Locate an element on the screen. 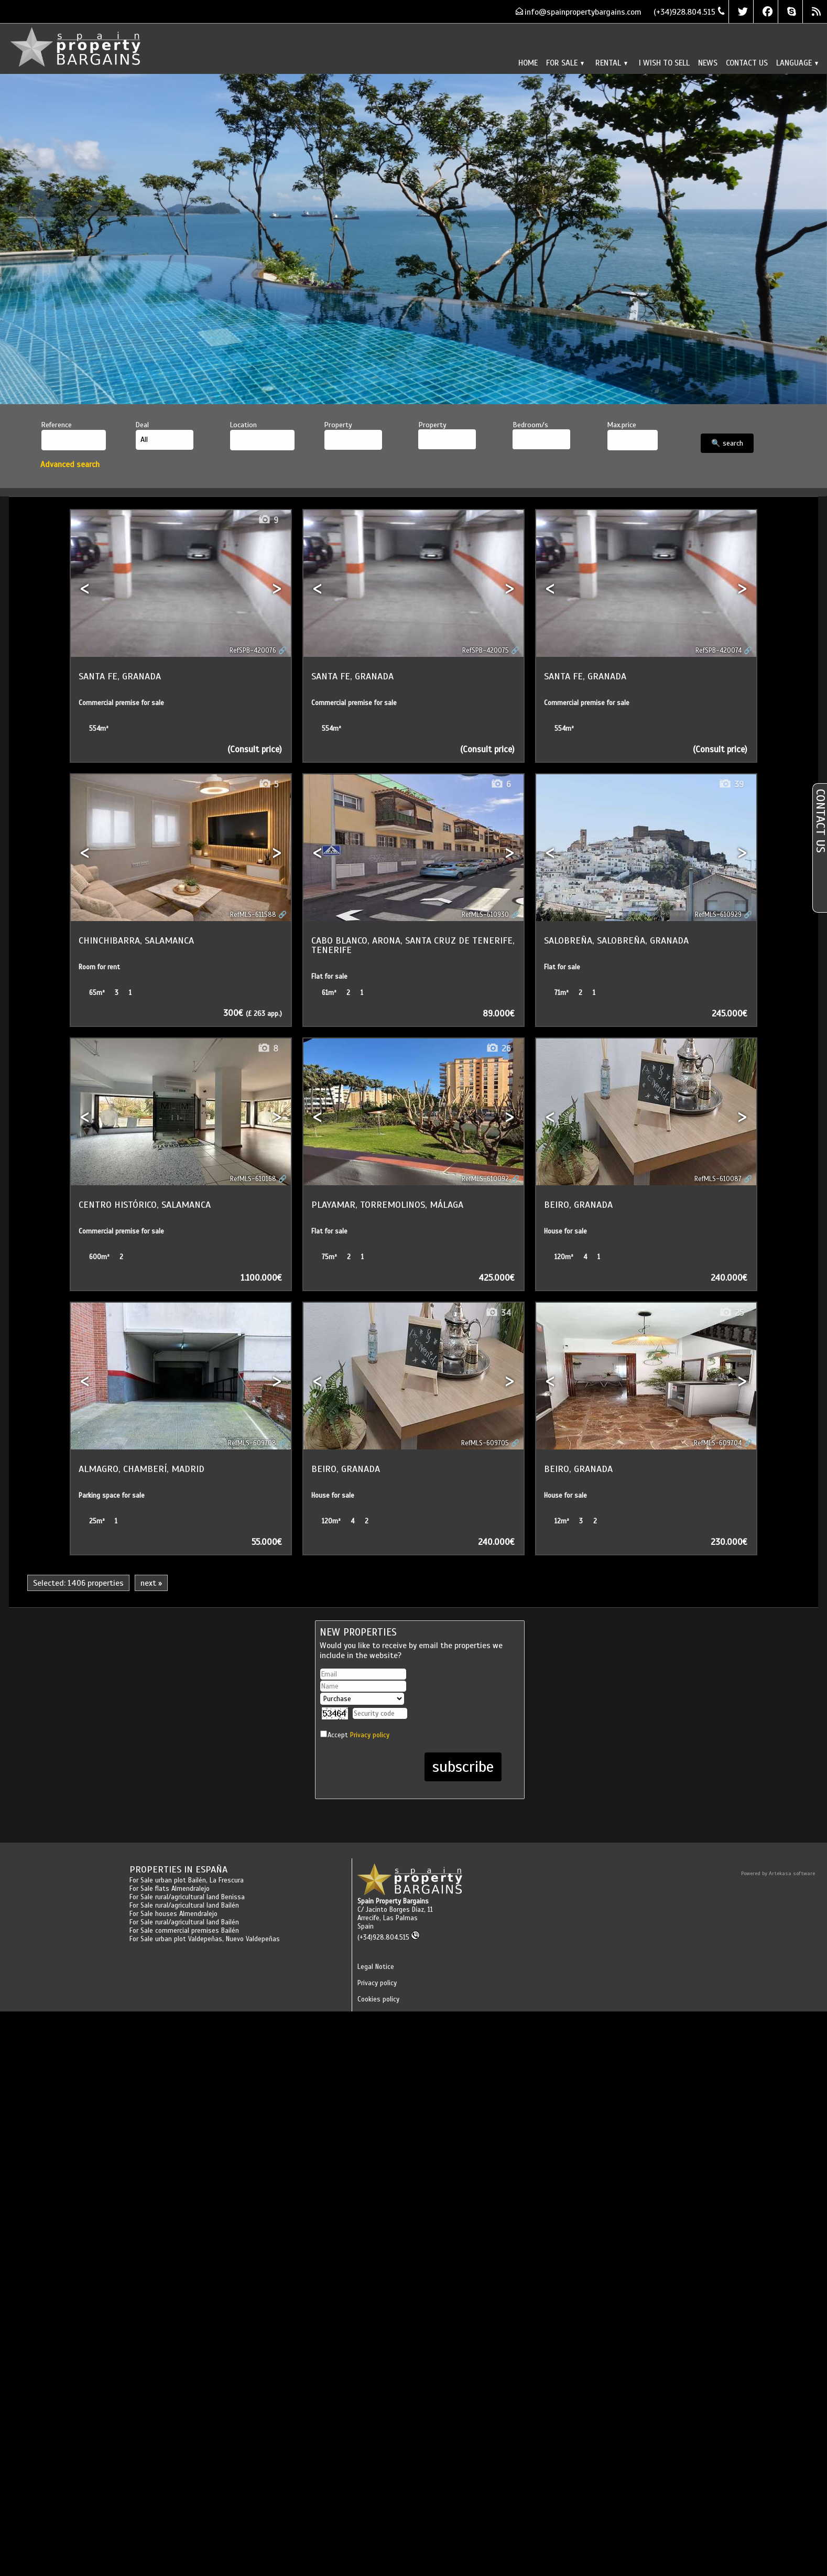 The width and height of the screenshot is (827, 2576). Spain Property Bargains is located at coordinates (393, 1901).